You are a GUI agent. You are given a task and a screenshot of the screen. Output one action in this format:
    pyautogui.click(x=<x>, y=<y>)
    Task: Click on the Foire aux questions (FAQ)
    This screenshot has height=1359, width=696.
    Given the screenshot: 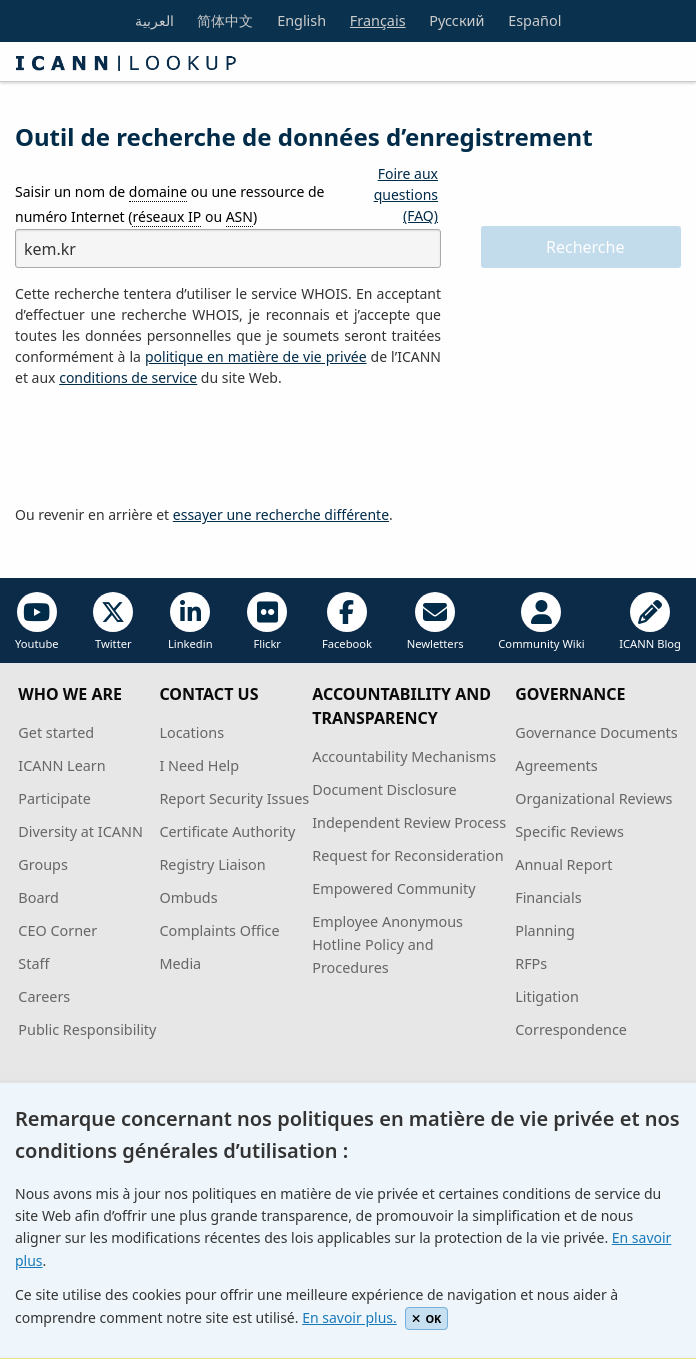 What is the action you would take?
    pyautogui.click(x=406, y=194)
    